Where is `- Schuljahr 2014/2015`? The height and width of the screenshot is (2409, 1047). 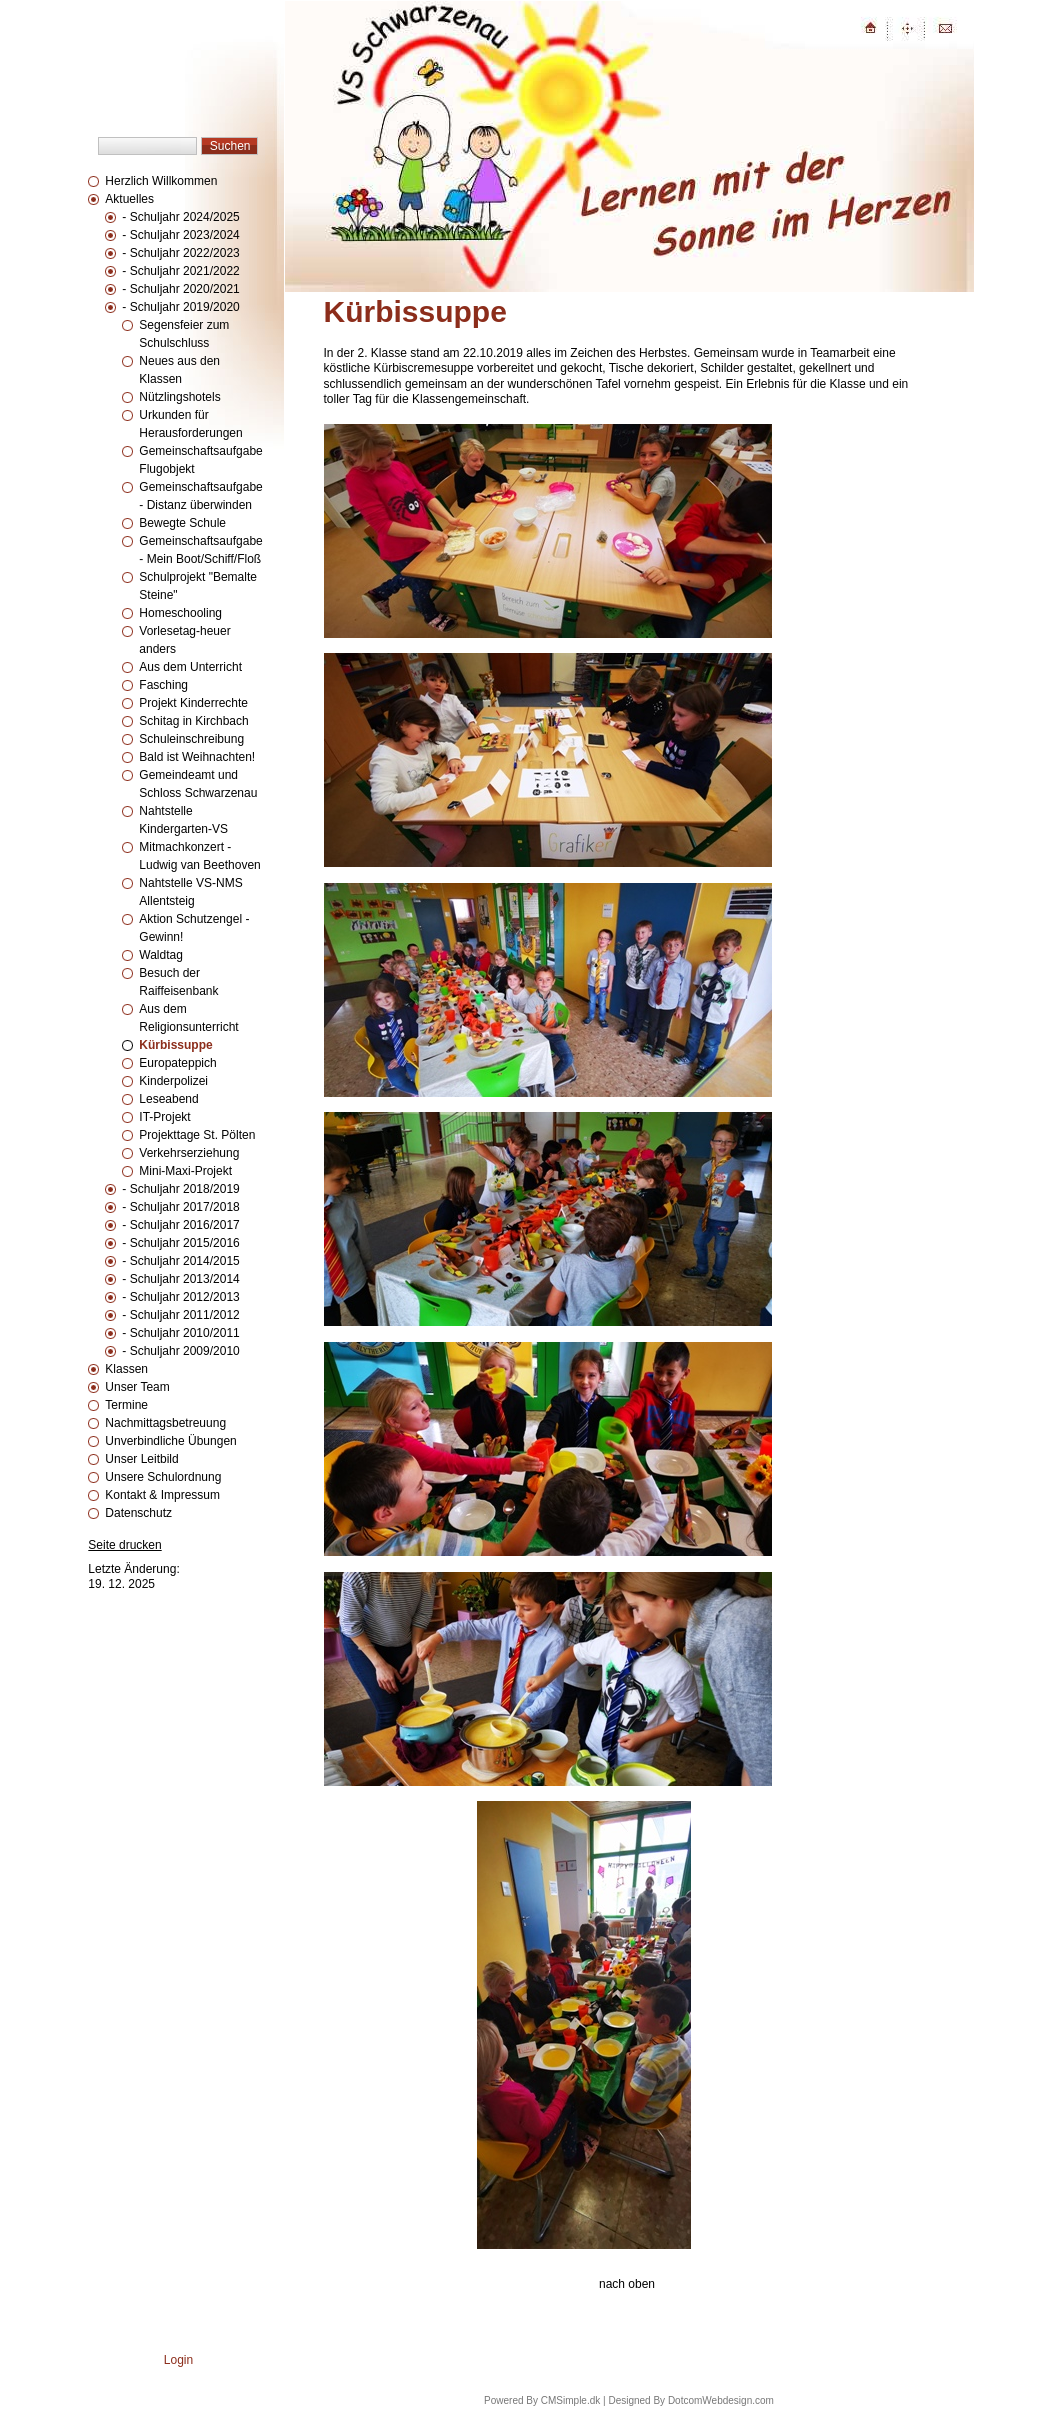 - Schuljahr 2014/2015 is located at coordinates (180, 1261).